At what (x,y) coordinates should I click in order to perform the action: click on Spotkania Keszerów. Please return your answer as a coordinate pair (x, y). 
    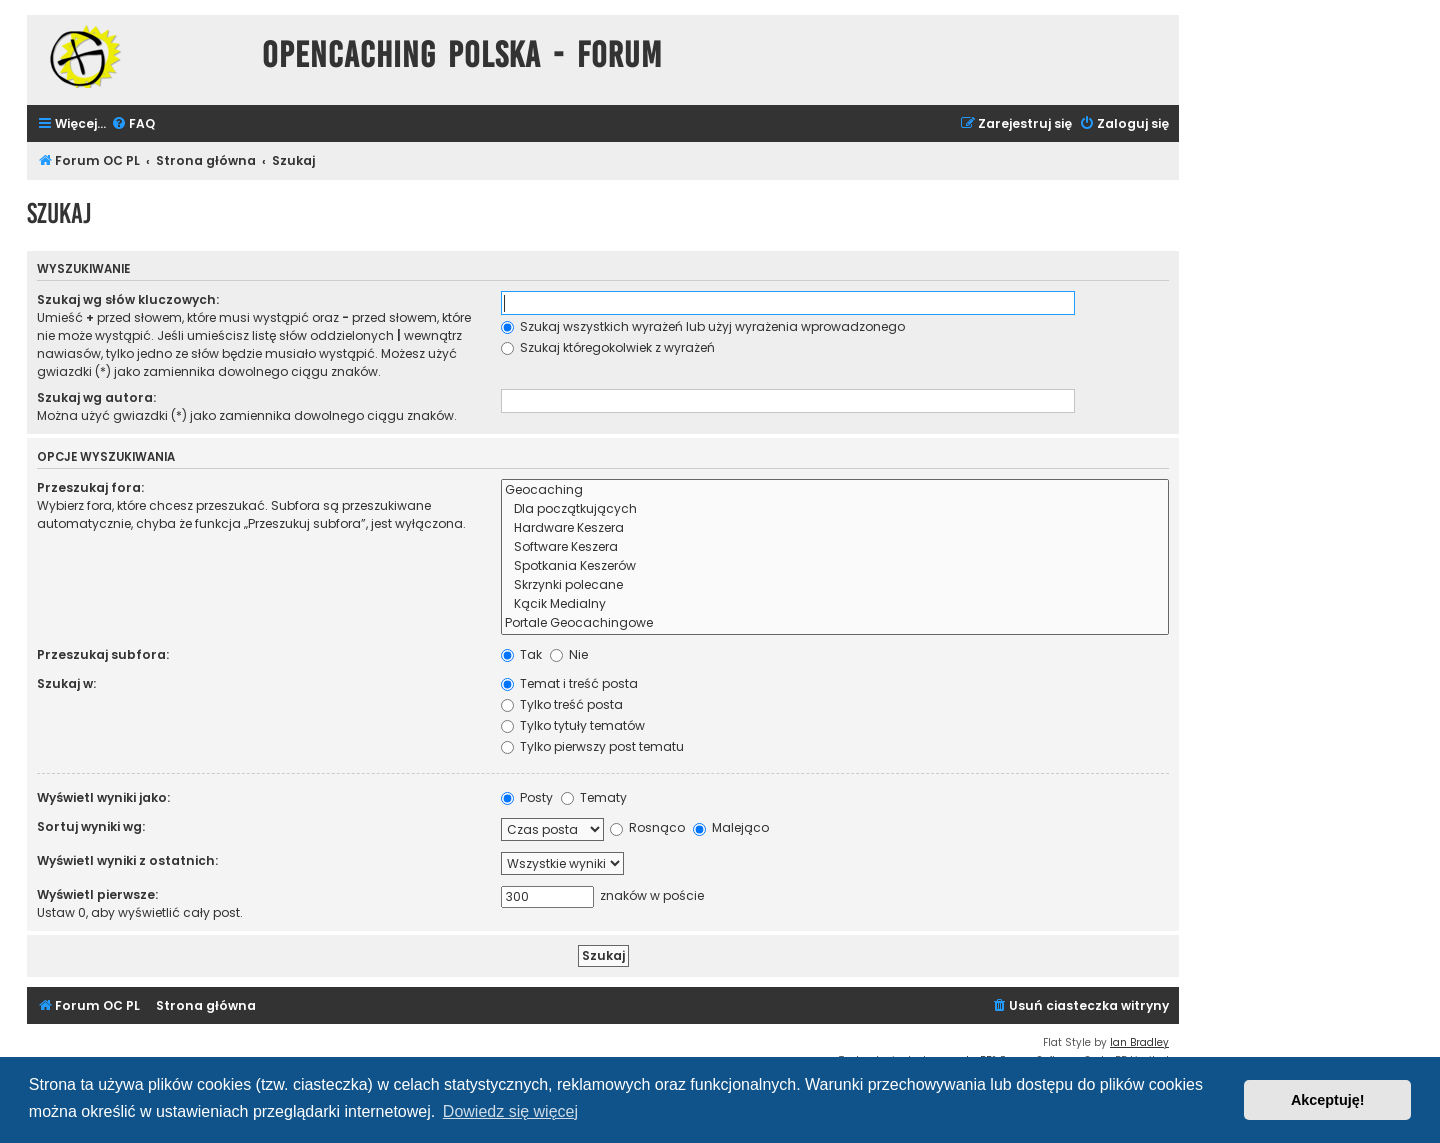
    Looking at the image, I should click on (835, 566).